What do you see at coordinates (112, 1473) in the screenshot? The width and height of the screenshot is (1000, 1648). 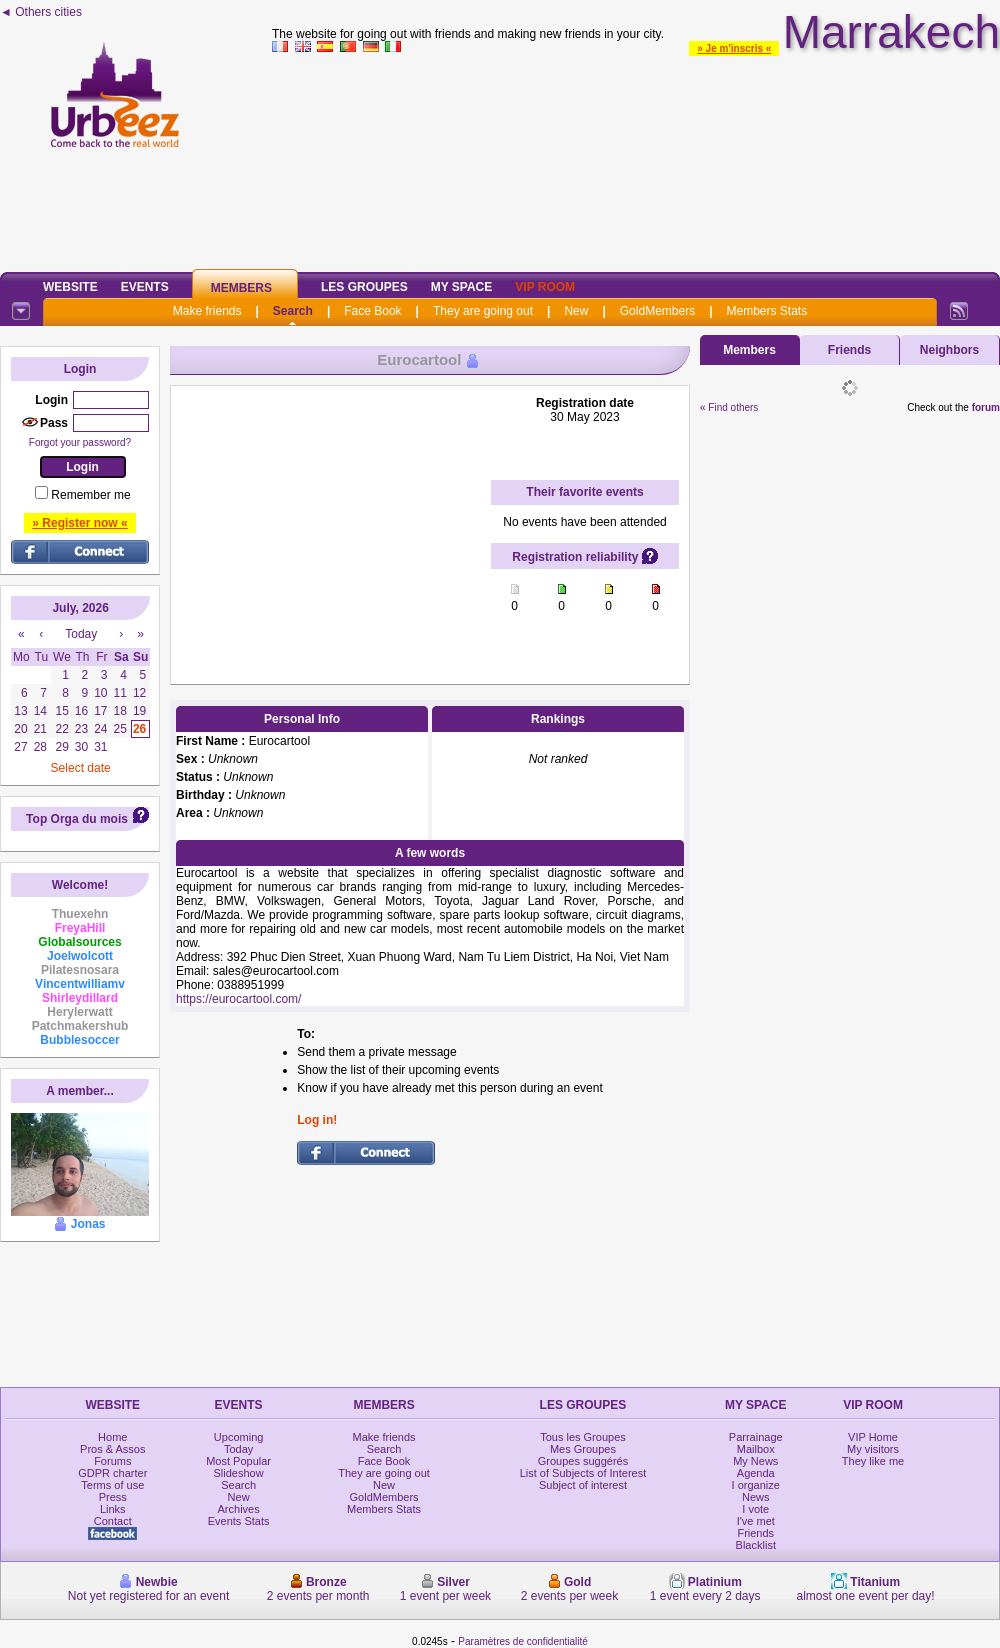 I see `GDPR charter` at bounding box center [112, 1473].